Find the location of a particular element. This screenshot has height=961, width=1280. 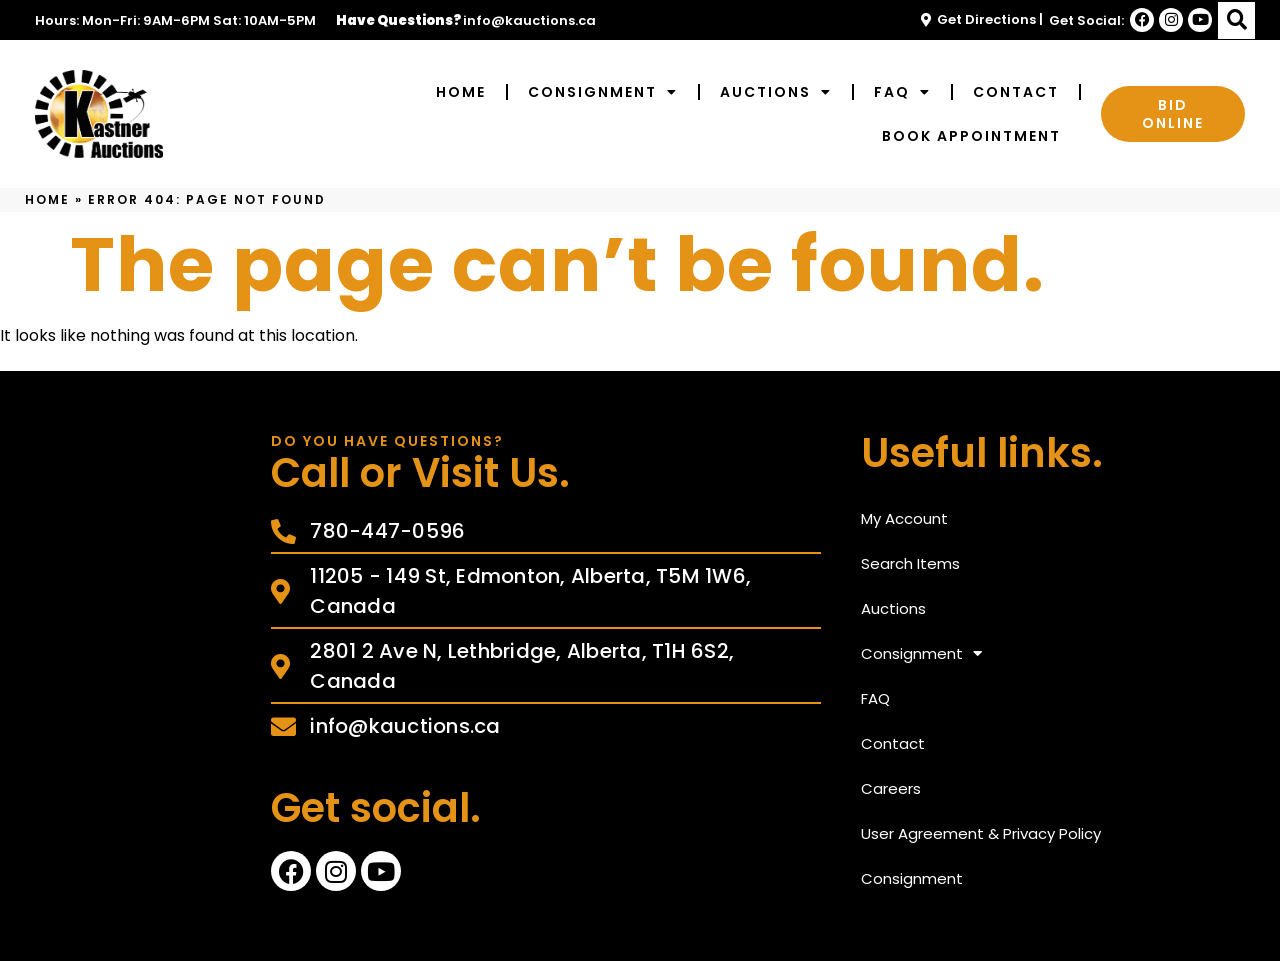

Careers is located at coordinates (891, 788).